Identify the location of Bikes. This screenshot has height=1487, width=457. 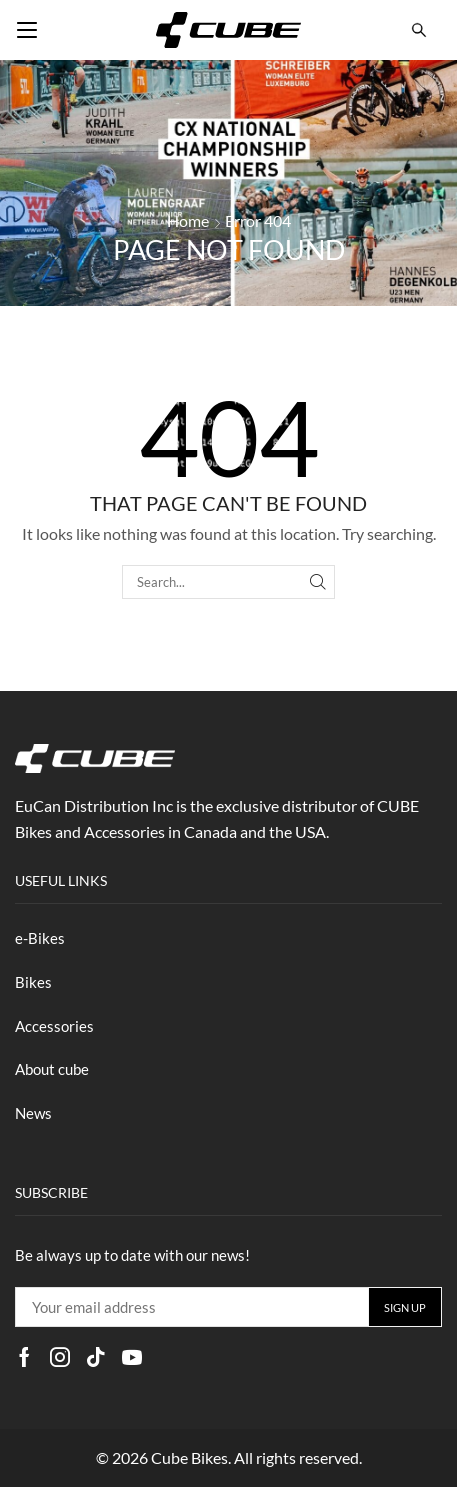
(33, 982).